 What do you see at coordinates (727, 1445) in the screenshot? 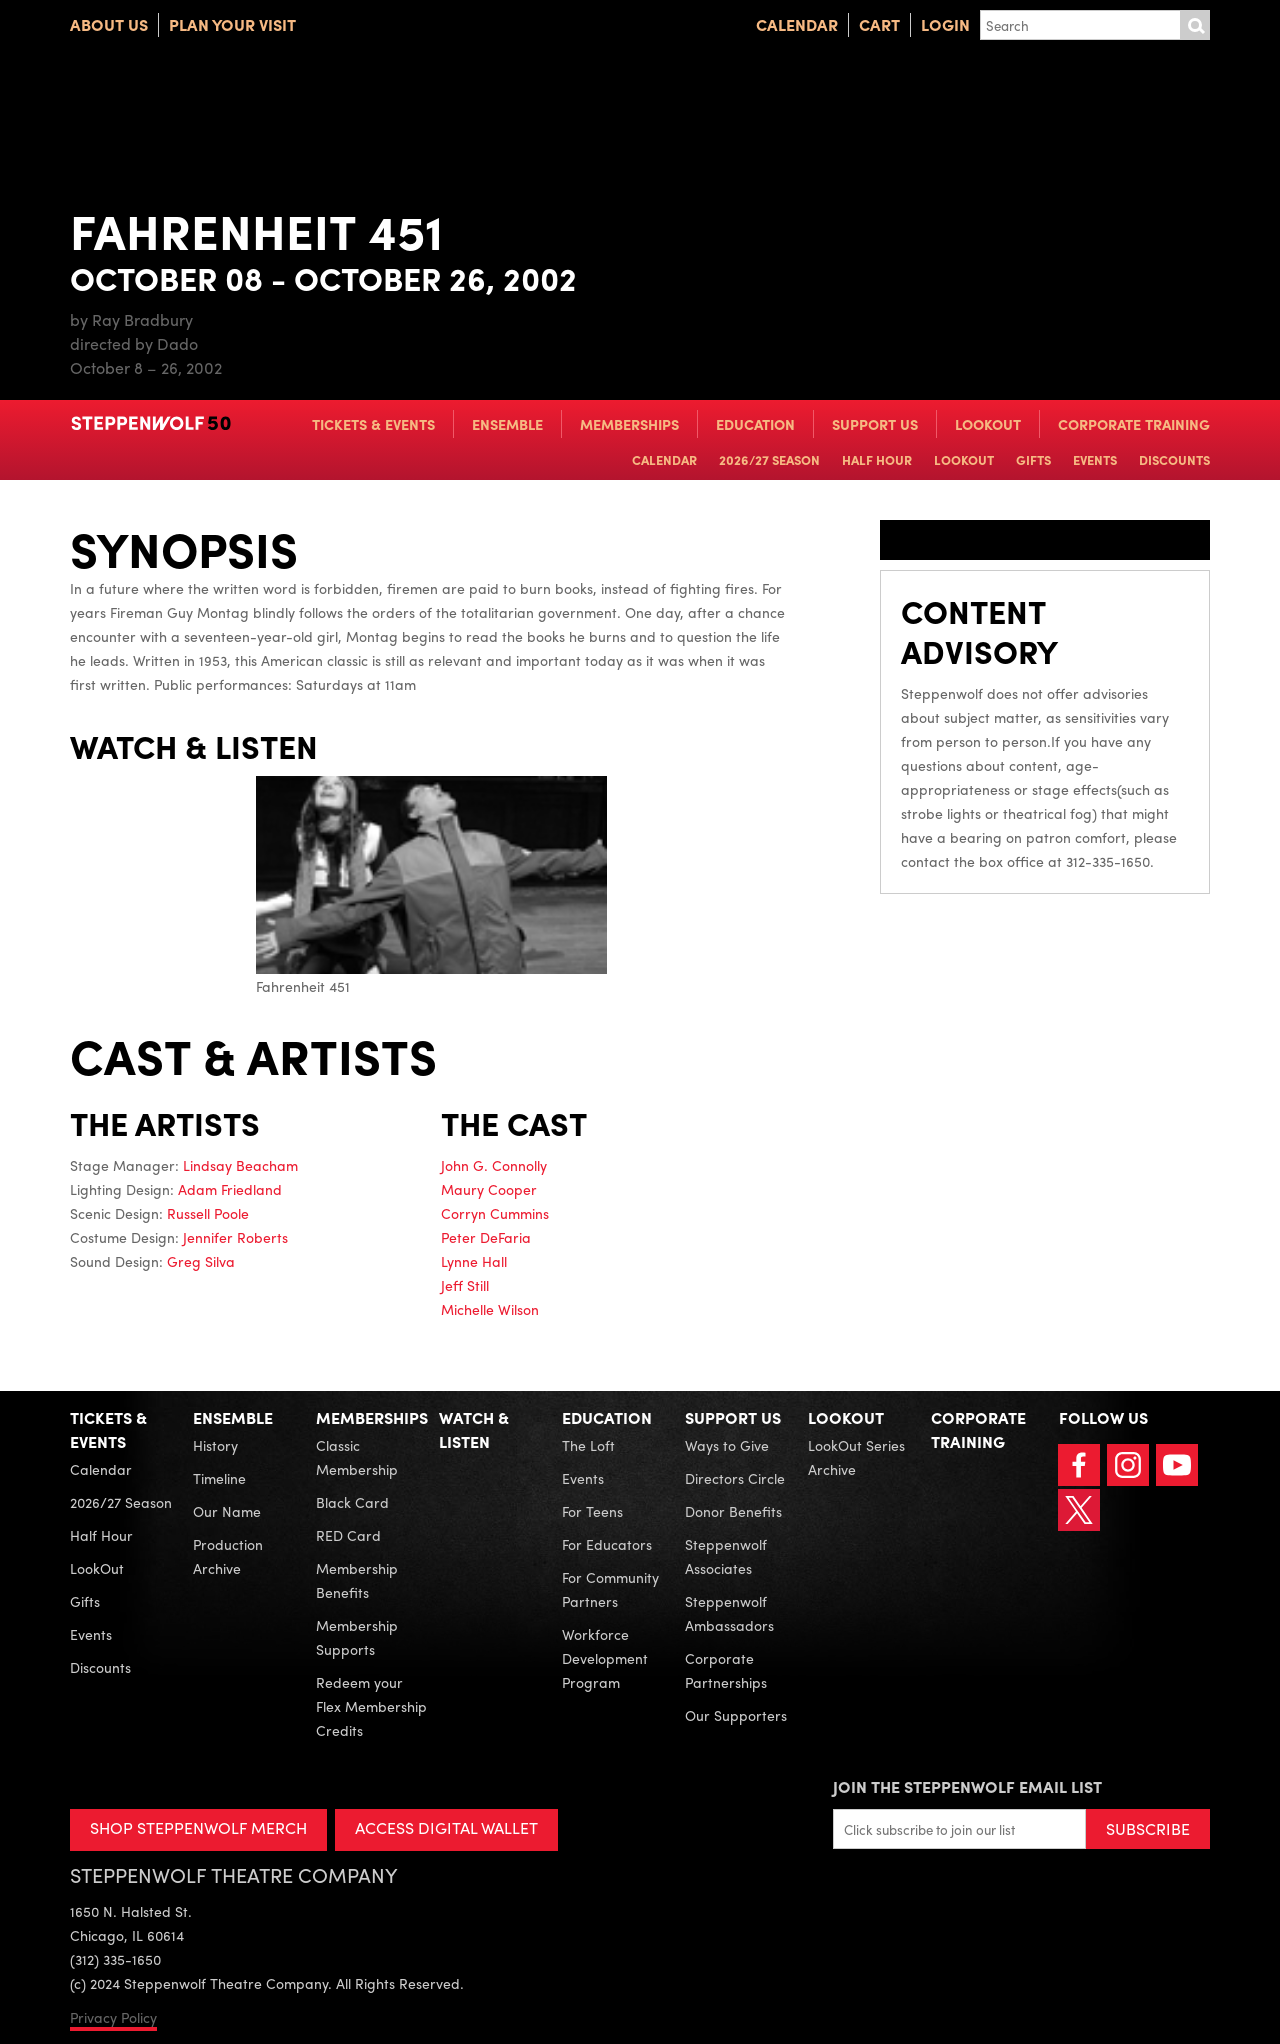
I see `Ways to Give` at bounding box center [727, 1445].